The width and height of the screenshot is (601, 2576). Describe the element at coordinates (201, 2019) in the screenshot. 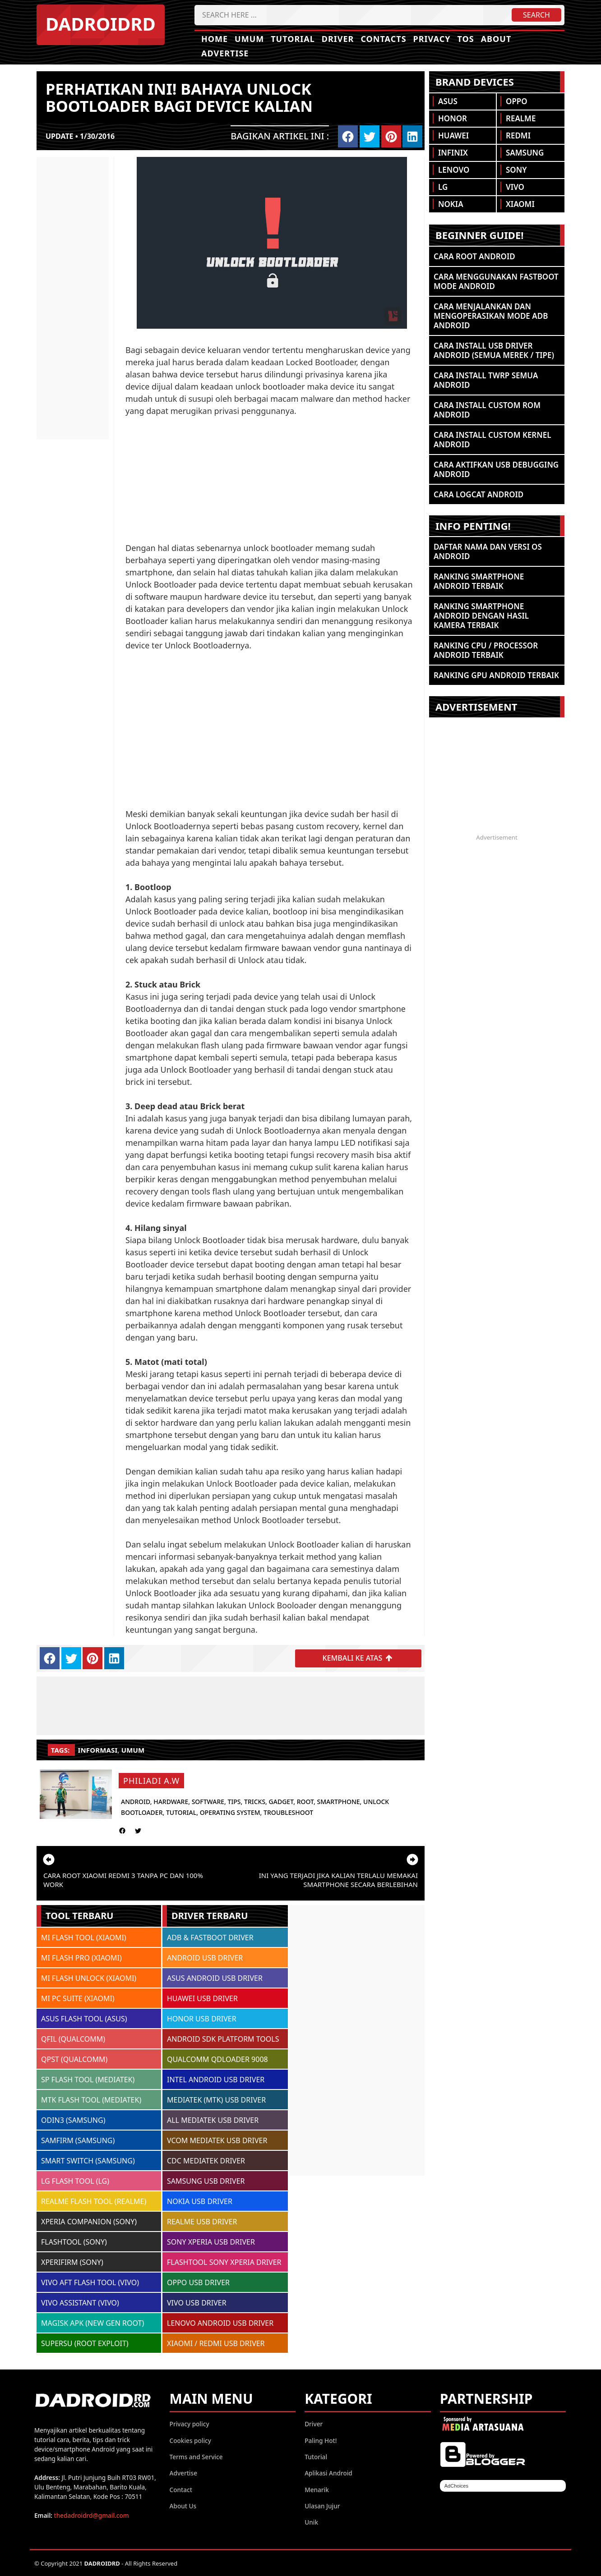

I see `HONOR USB DRIVER` at that location.